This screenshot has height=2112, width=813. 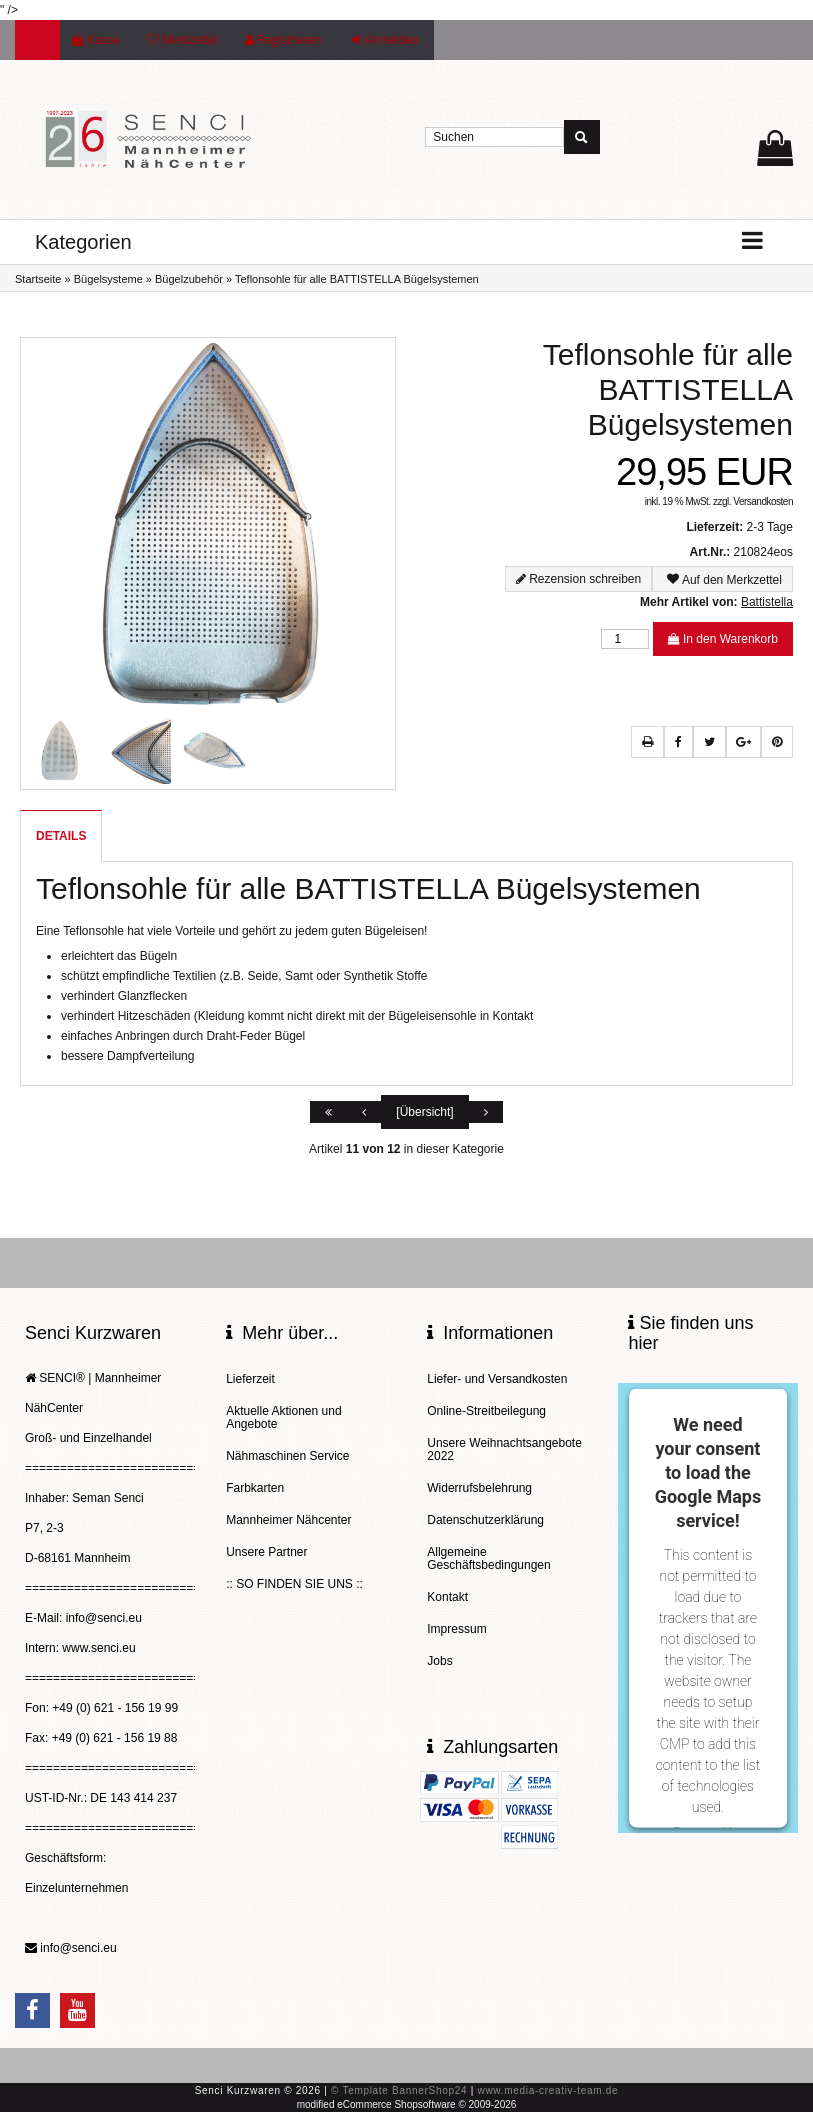 I want to click on Details, so click(x=61, y=836).